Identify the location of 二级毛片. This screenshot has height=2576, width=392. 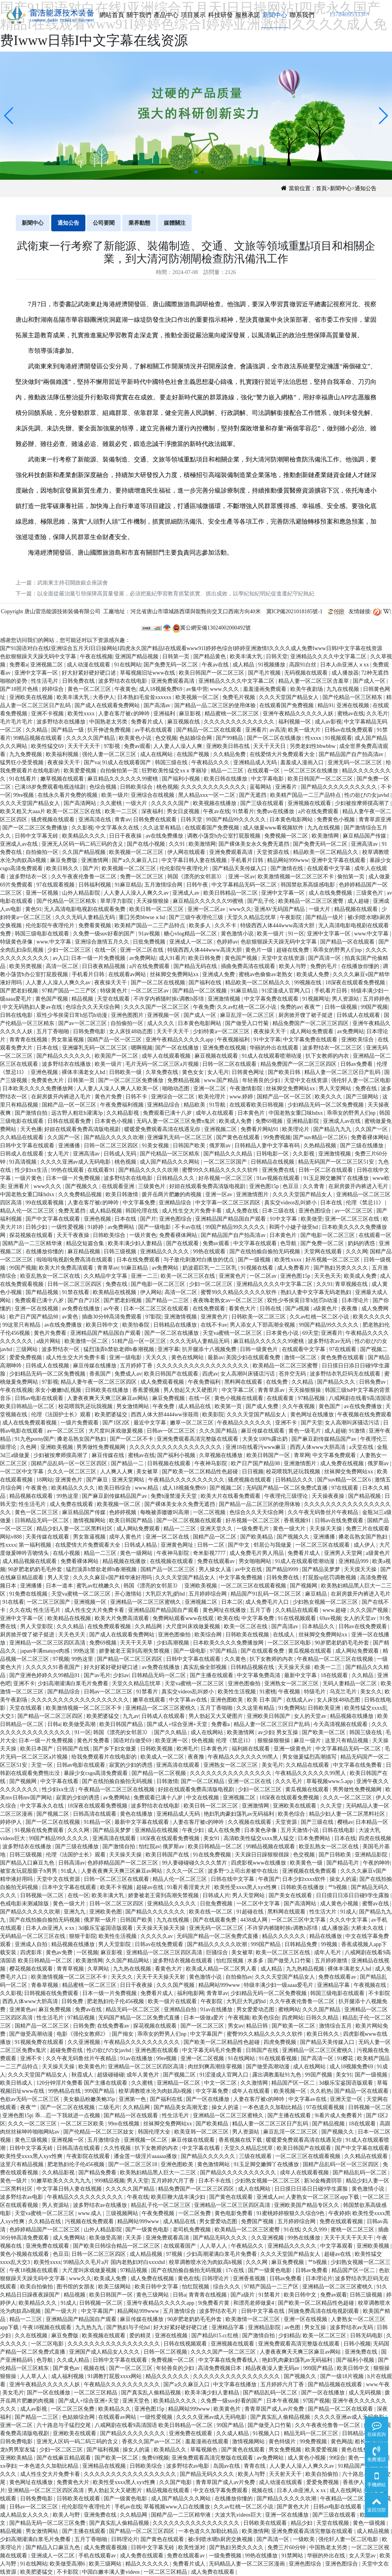
(109, 2107).